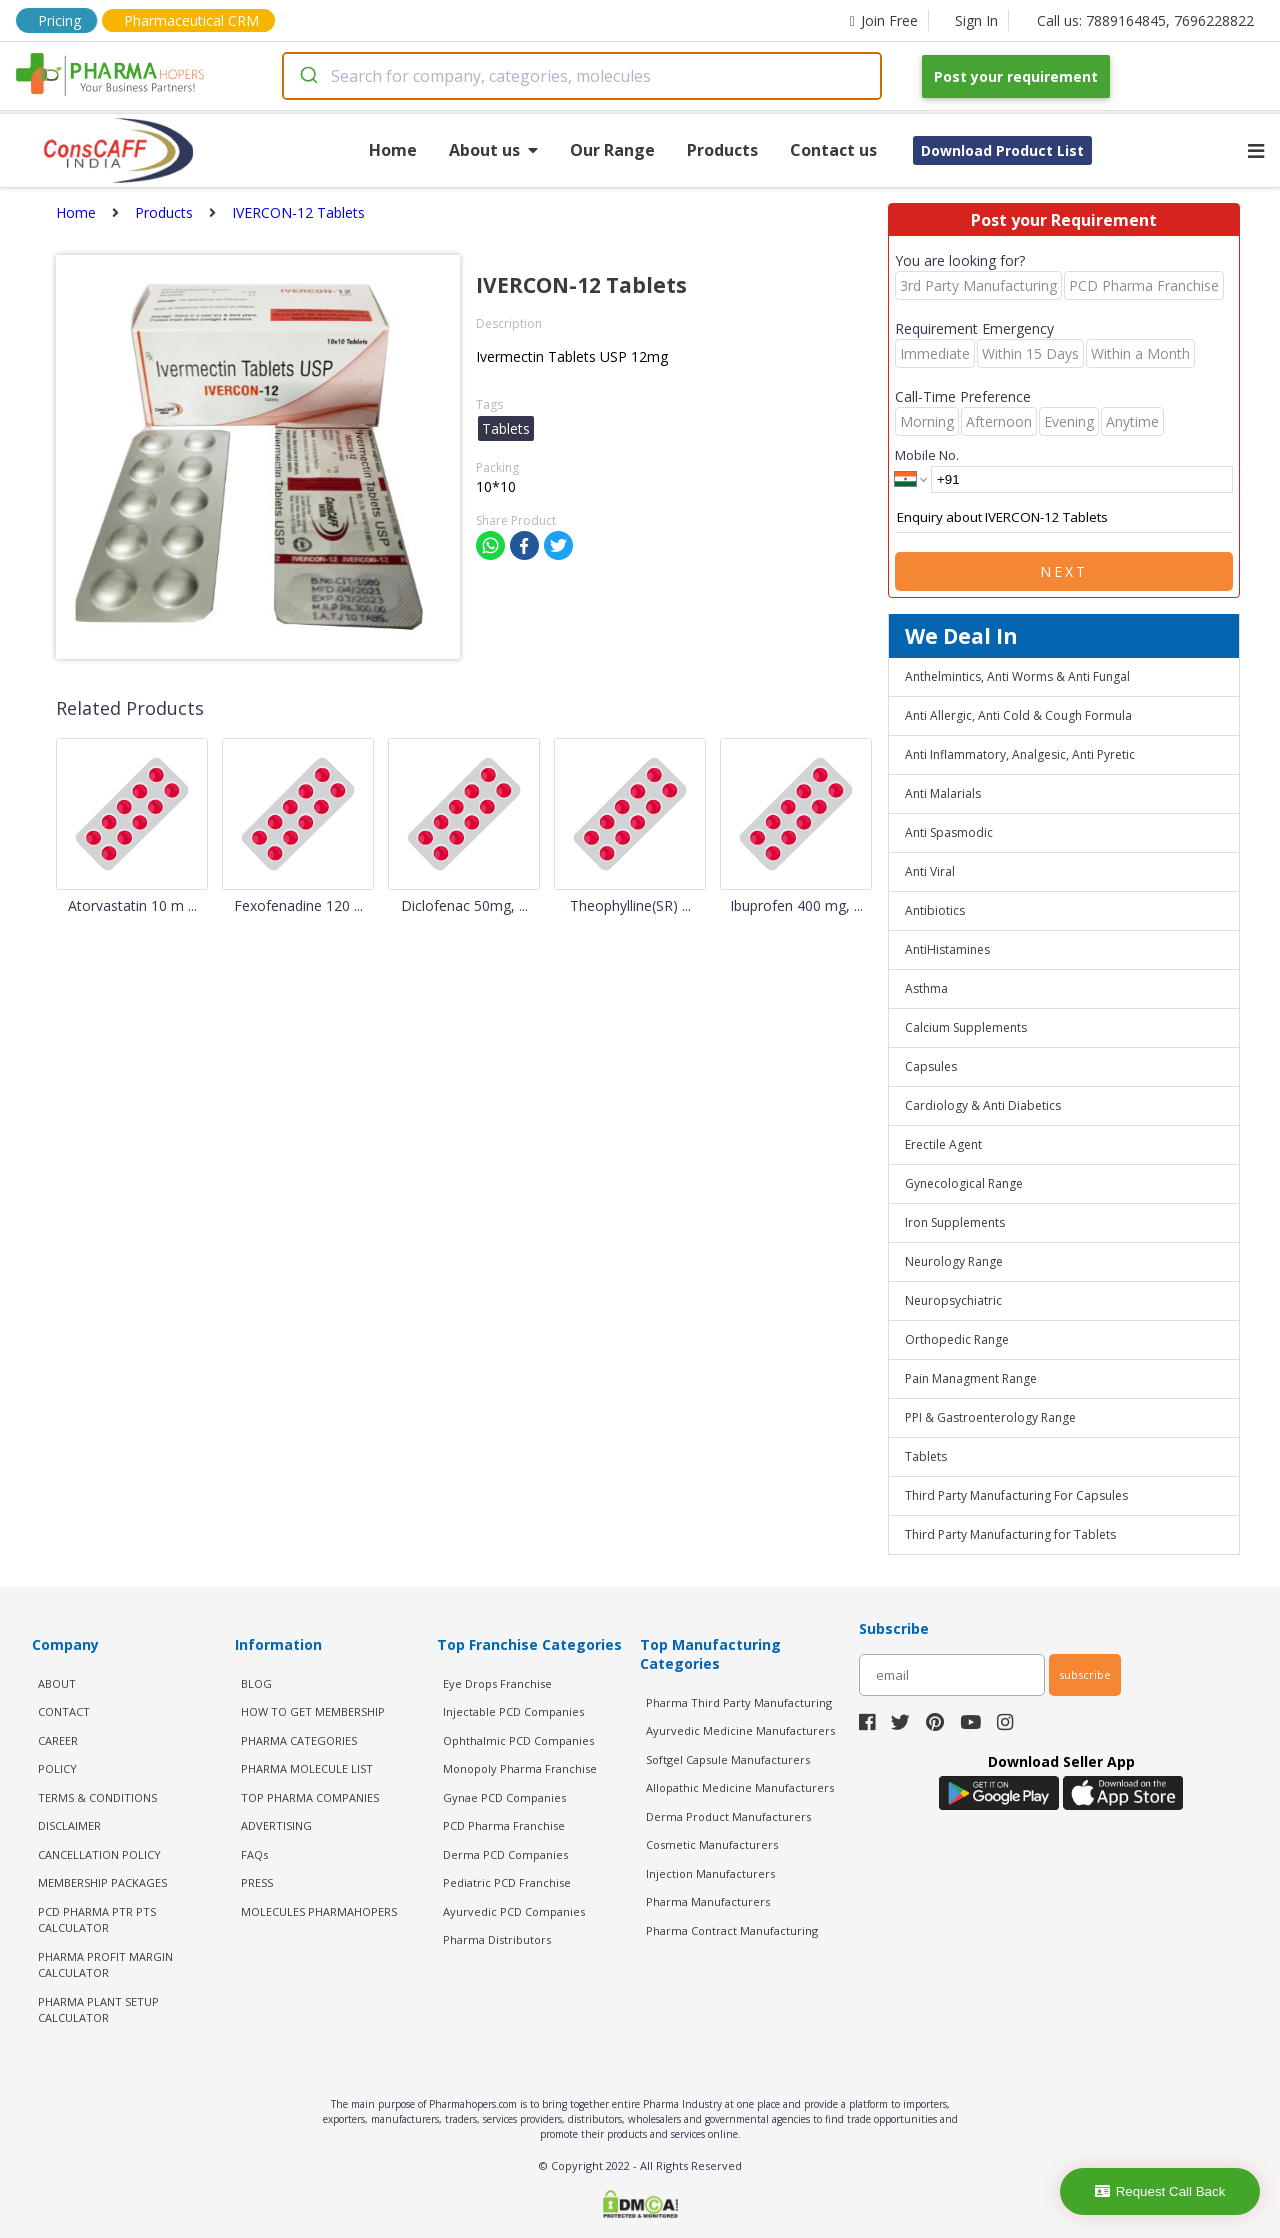 This screenshot has width=1280, height=2238. I want to click on Derma Product Manufacturers, so click(728, 1816).